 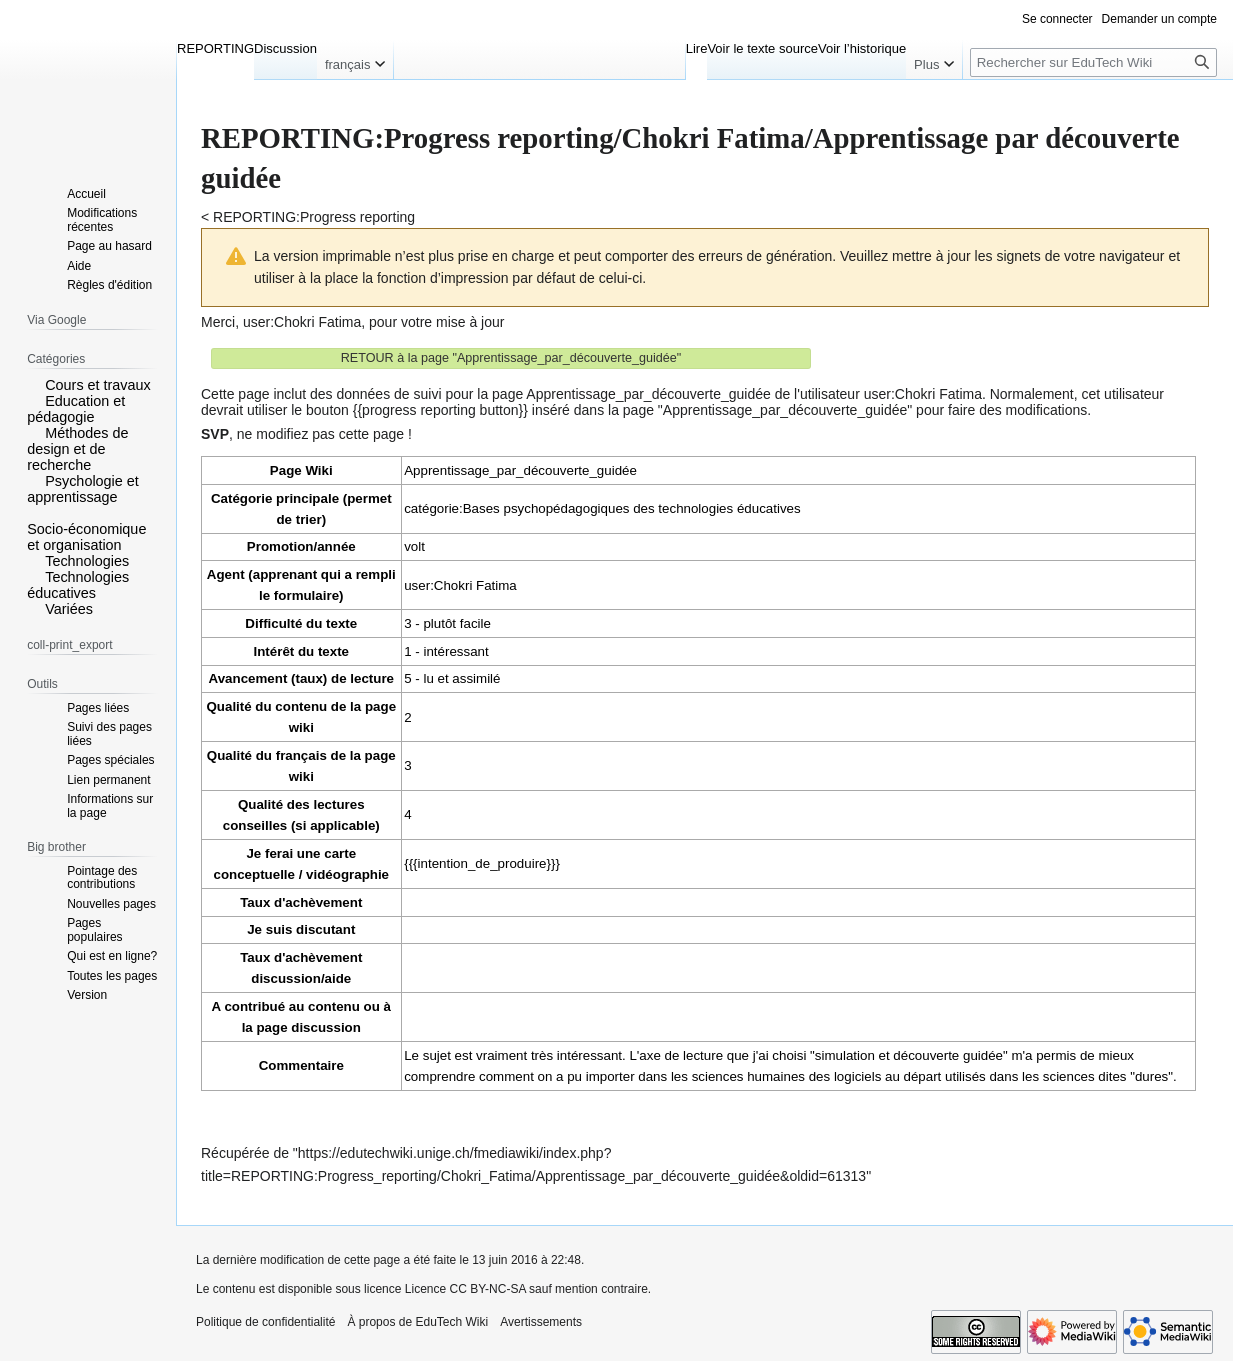 What do you see at coordinates (77, 449) in the screenshot?
I see `Méthodes de design et de recherche` at bounding box center [77, 449].